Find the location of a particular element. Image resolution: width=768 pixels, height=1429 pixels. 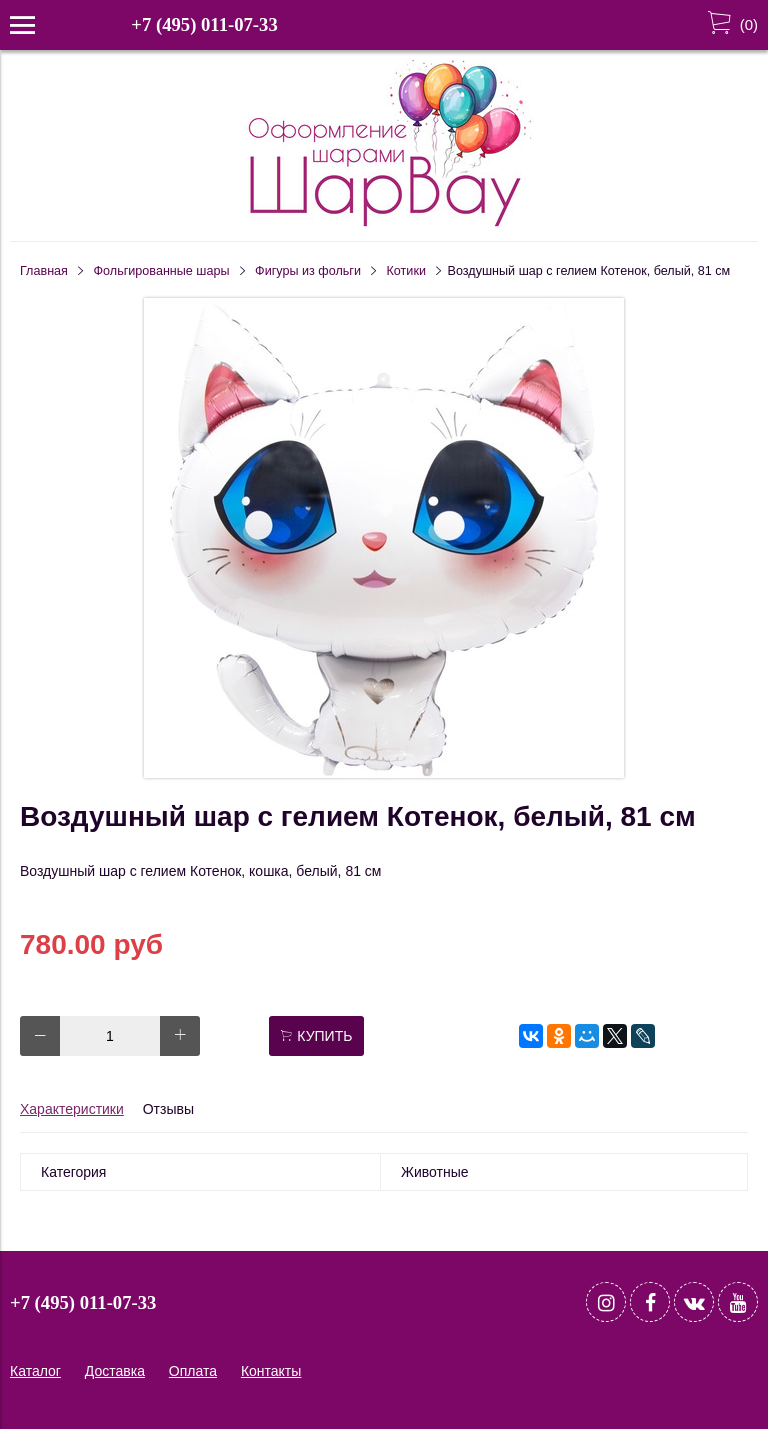

Каталог is located at coordinates (35, 1371).